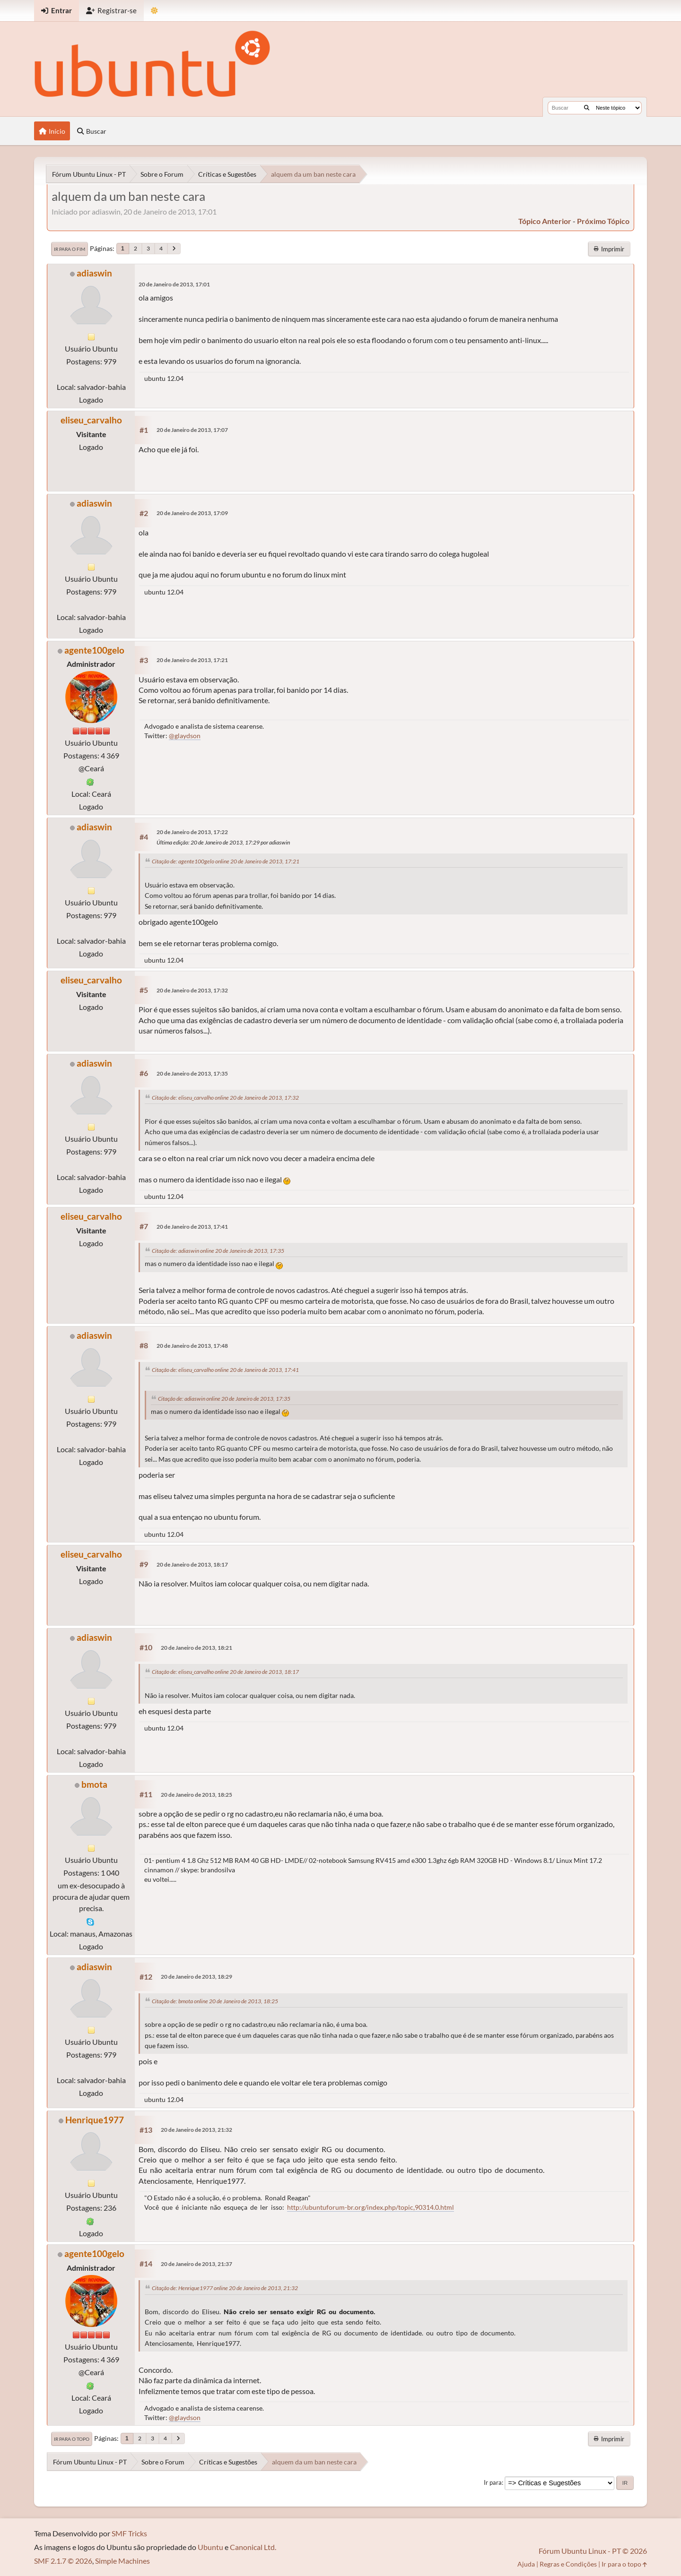 The image size is (681, 2576). I want to click on 20 de Janeiro de 2013, 17:32, so click(192, 990).